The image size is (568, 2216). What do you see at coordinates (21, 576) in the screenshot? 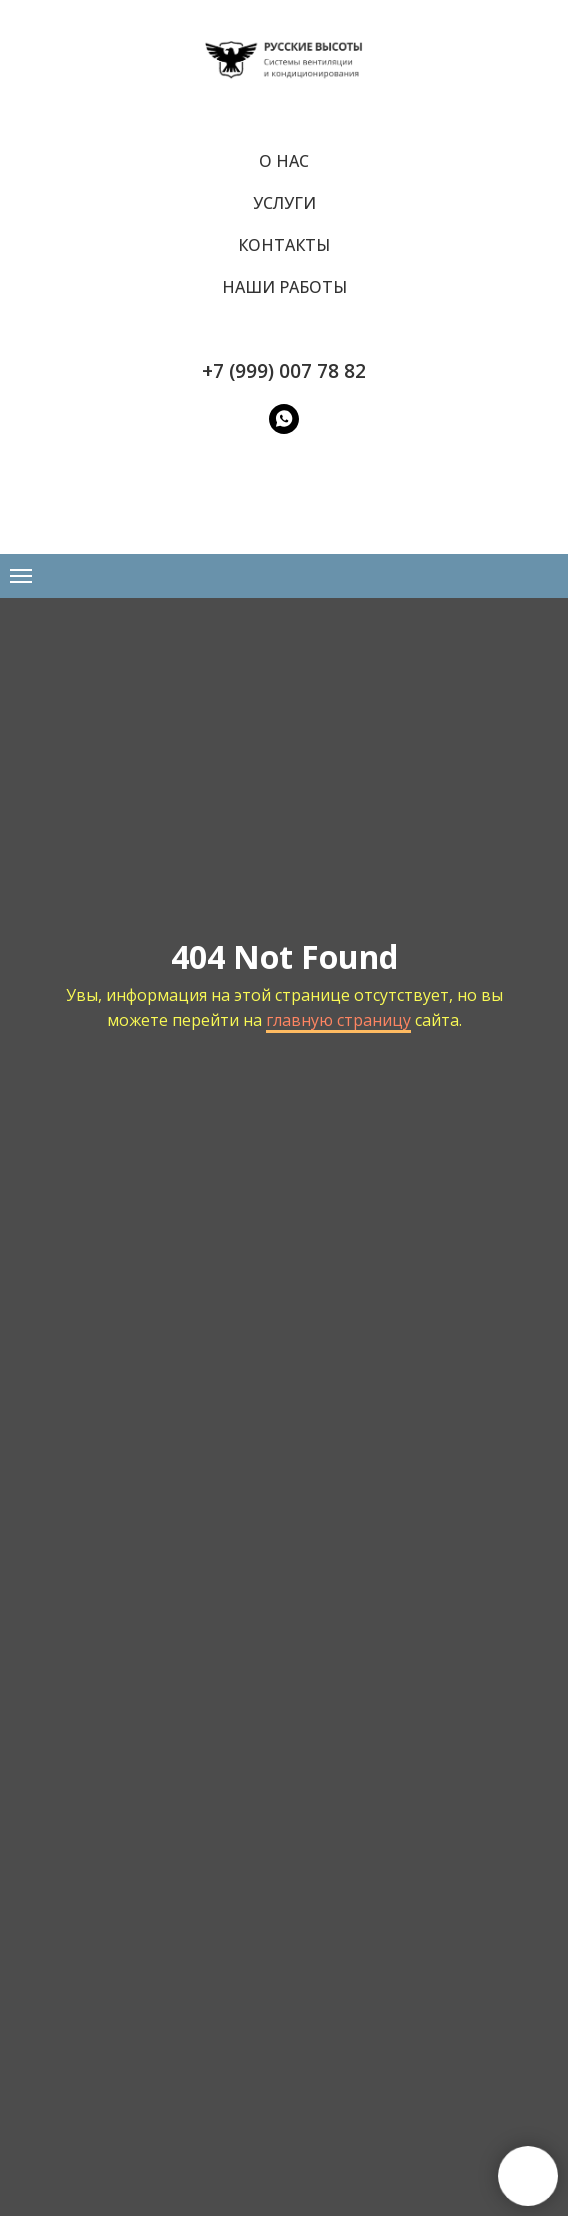
I see `[Навигационное меню]` at bounding box center [21, 576].